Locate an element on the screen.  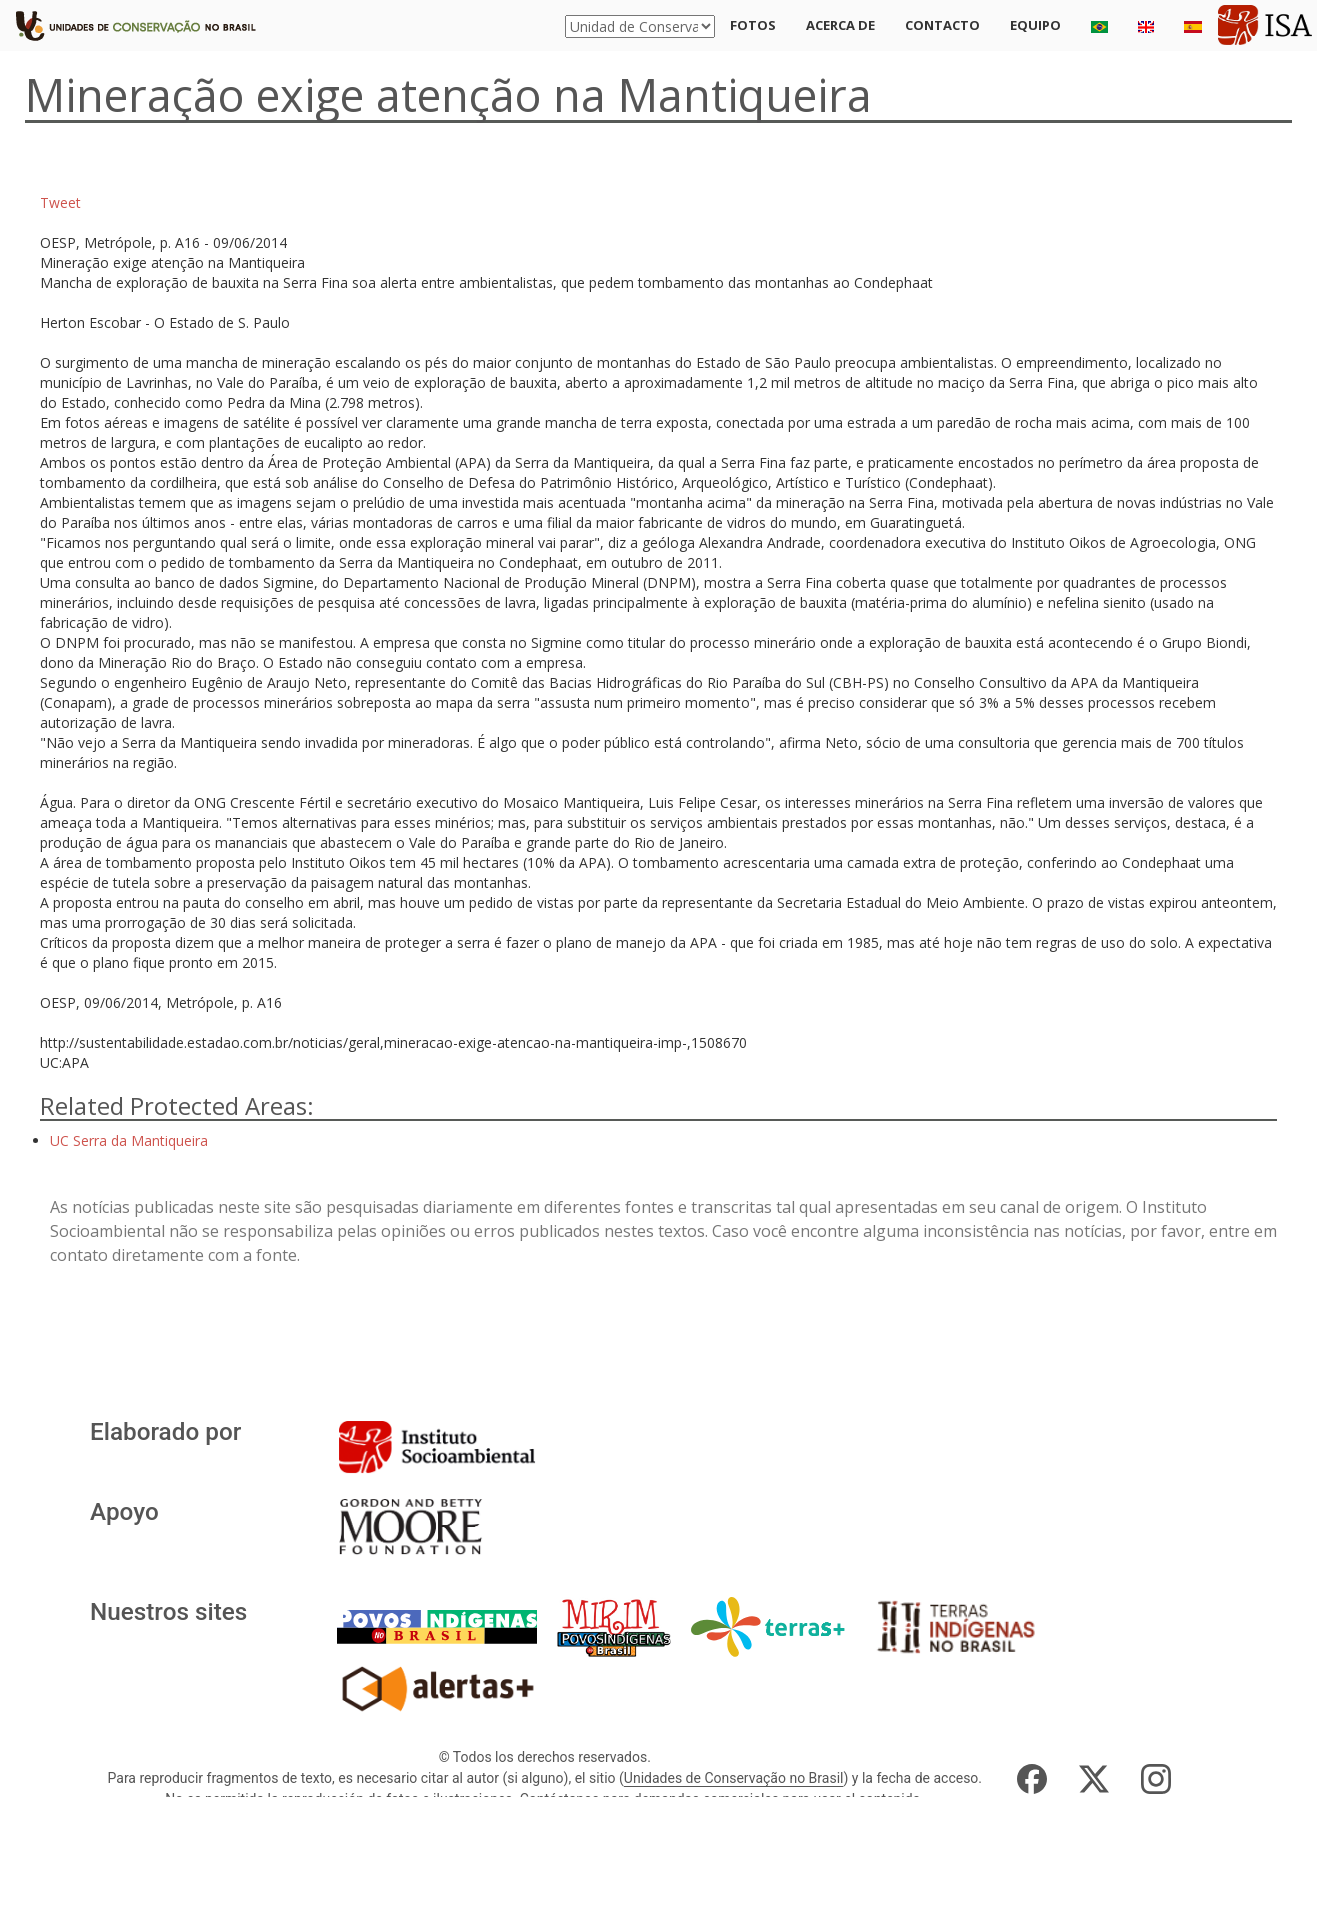
Tweet is located at coordinates (60, 202).